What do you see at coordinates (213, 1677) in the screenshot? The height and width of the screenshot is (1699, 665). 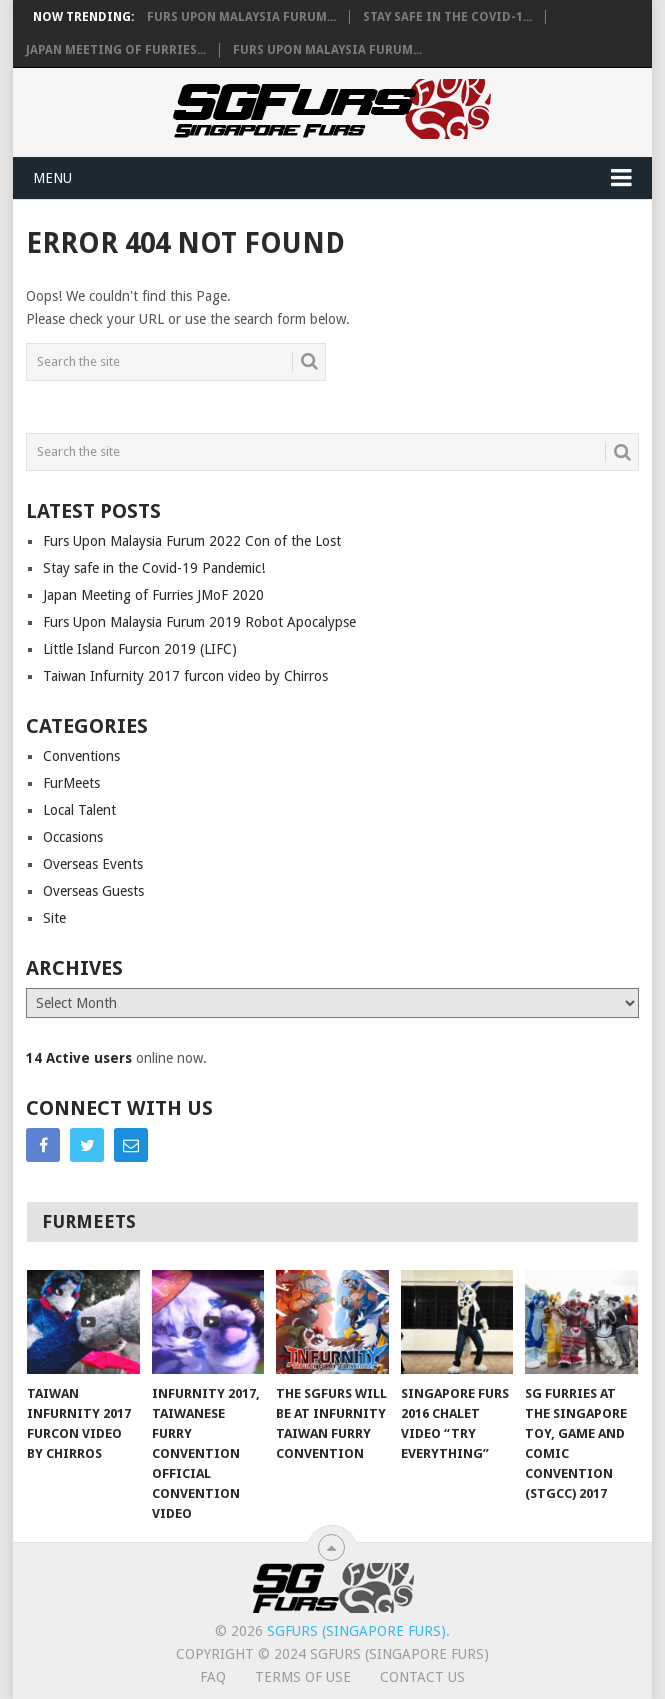 I see `FAQ` at bounding box center [213, 1677].